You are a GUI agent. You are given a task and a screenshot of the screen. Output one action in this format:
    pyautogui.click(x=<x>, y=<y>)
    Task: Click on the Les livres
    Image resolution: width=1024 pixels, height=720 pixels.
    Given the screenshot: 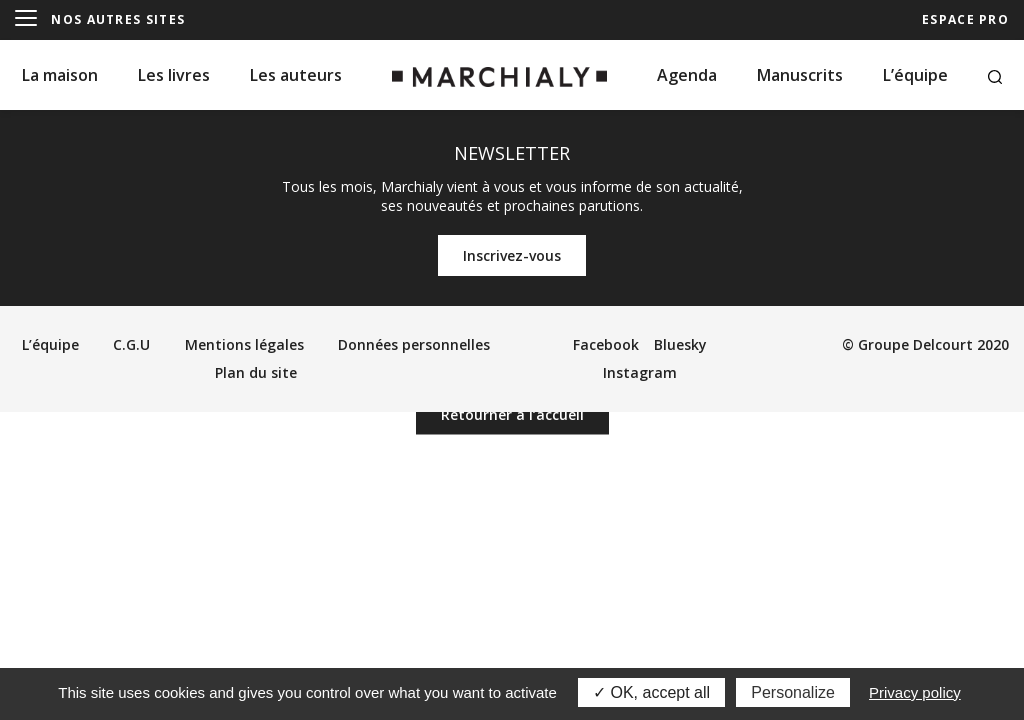 What is the action you would take?
    pyautogui.click(x=174, y=75)
    